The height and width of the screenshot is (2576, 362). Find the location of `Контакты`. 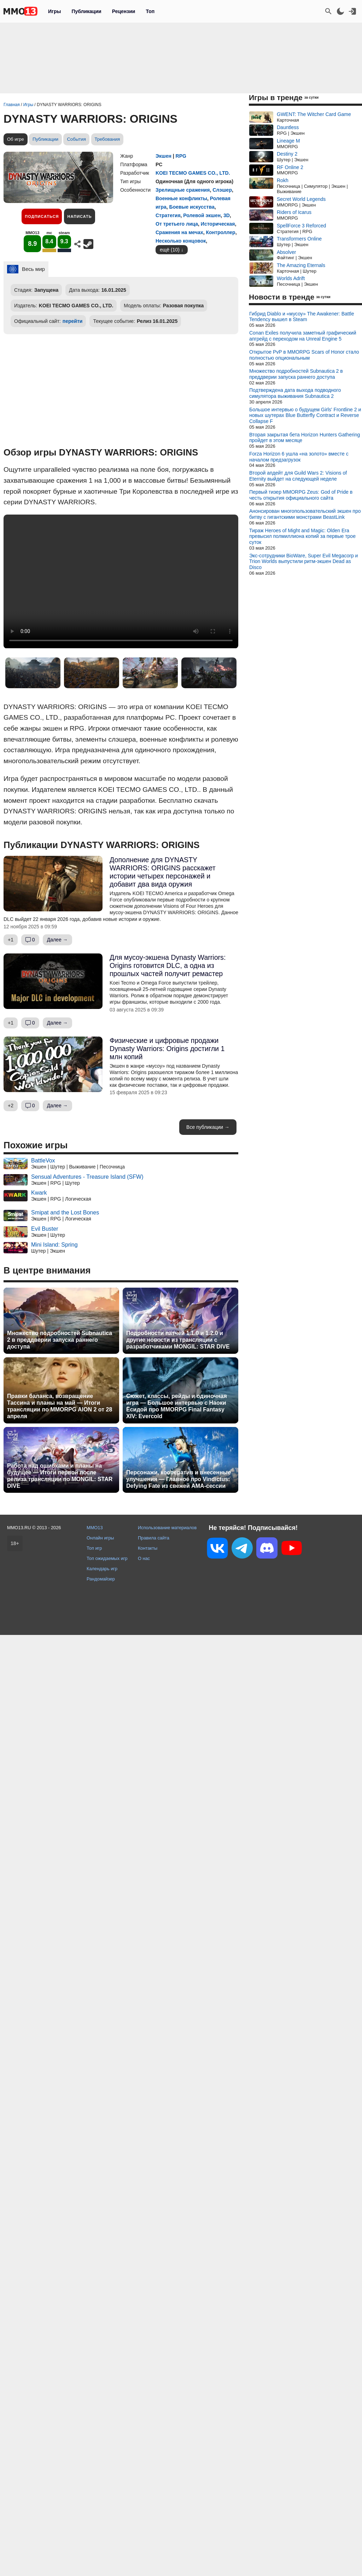

Контакты is located at coordinates (147, 1548).